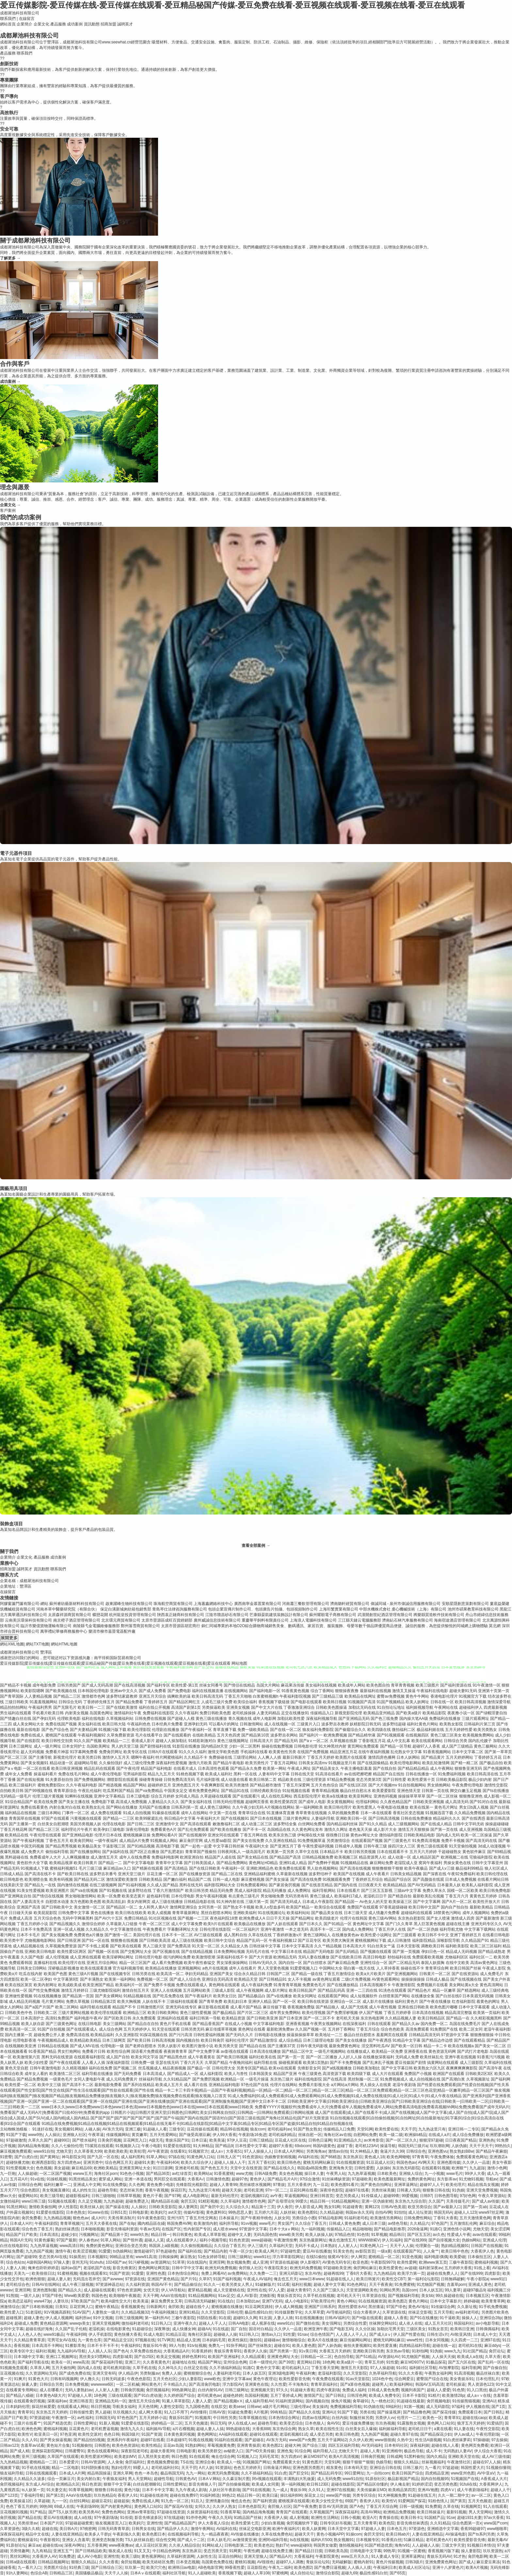  What do you see at coordinates (45, 1835) in the screenshot?
I see `午夜伦理在线观看` at bounding box center [45, 1835].